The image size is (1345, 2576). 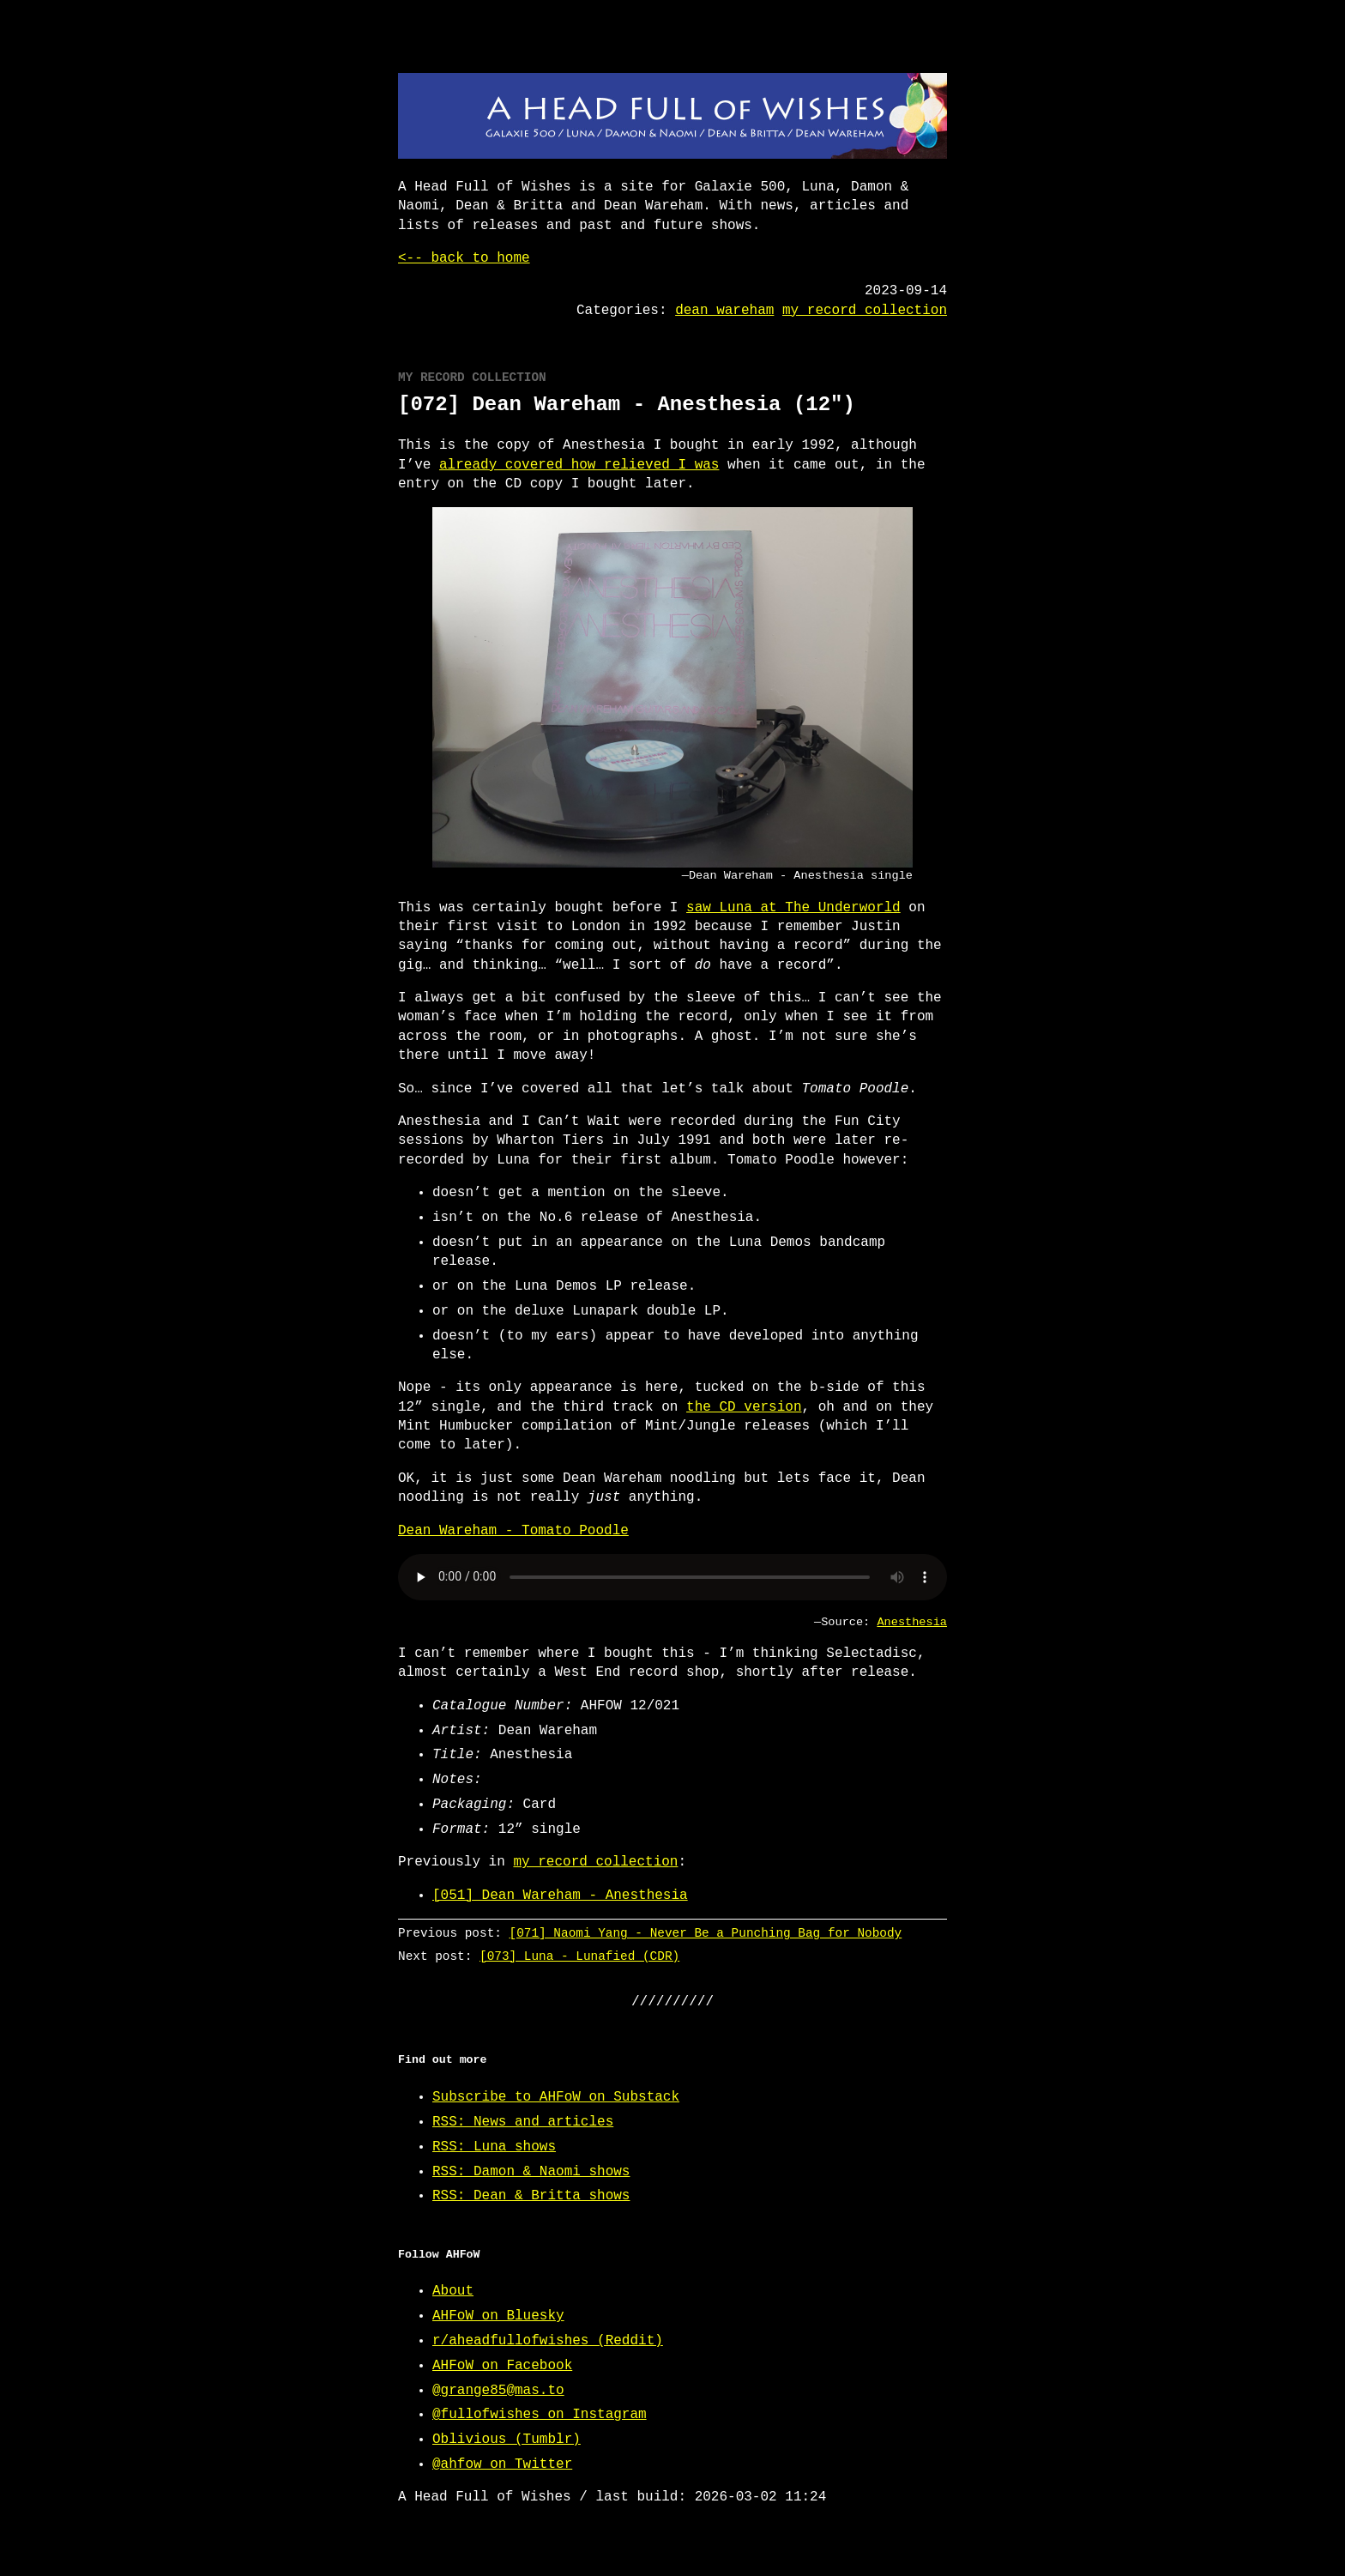 What do you see at coordinates (547, 2340) in the screenshot?
I see `r/aheadfullofwishes (Reddit)` at bounding box center [547, 2340].